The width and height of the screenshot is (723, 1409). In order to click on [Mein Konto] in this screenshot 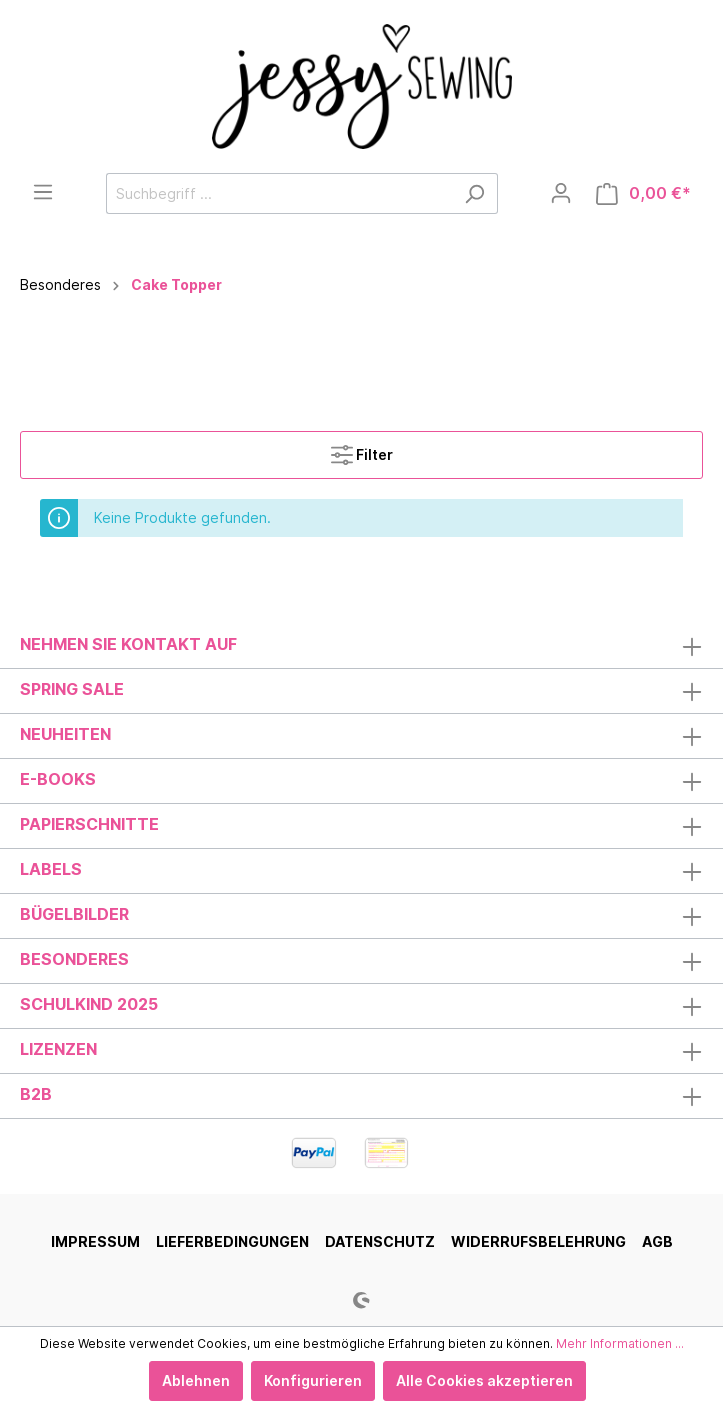, I will do `click(561, 193)`.